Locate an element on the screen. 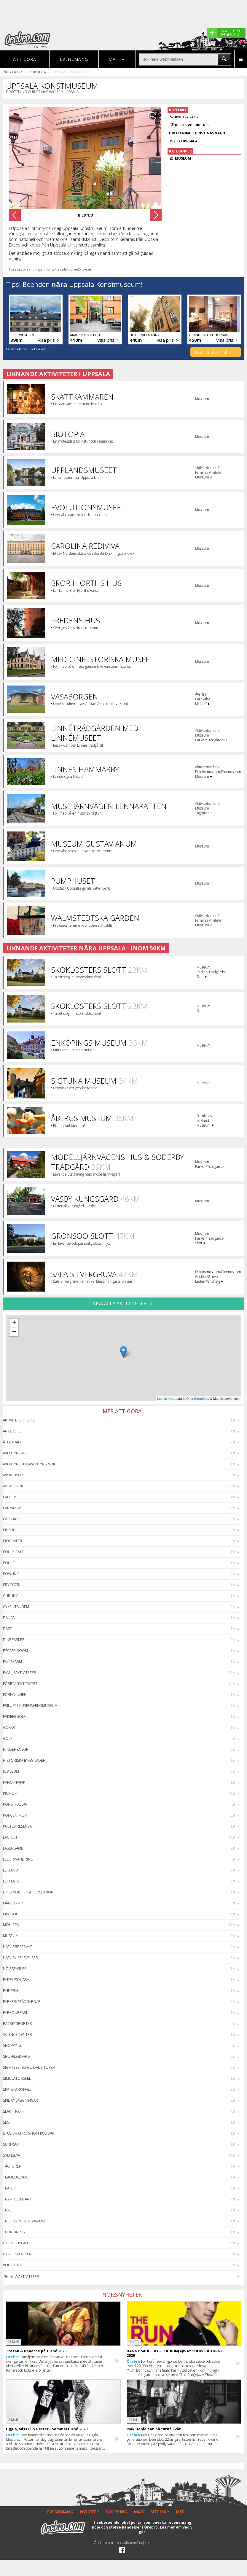 Image resolution: width=247 pixels, height=2576 pixels. Alla aktiviteter is located at coordinates (21, 2276).